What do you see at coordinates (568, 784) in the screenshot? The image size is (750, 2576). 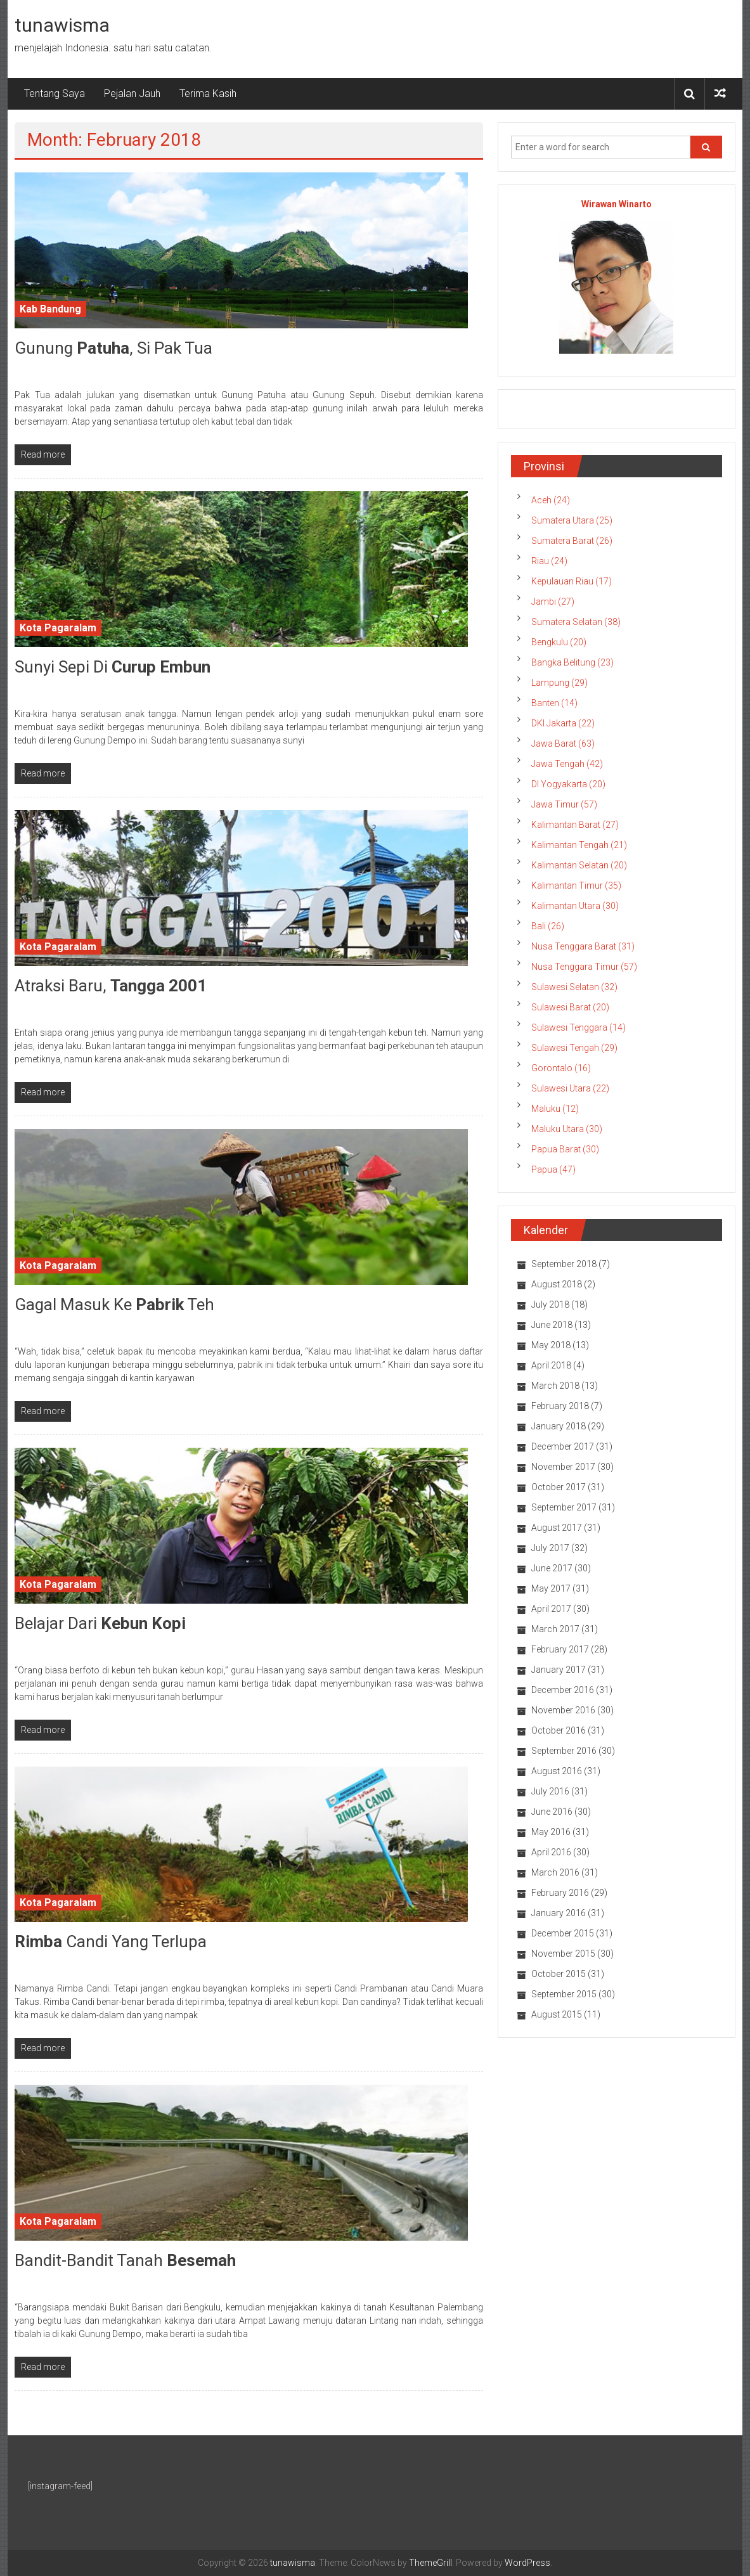 I see `DI Yogyakarta (20)` at bounding box center [568, 784].